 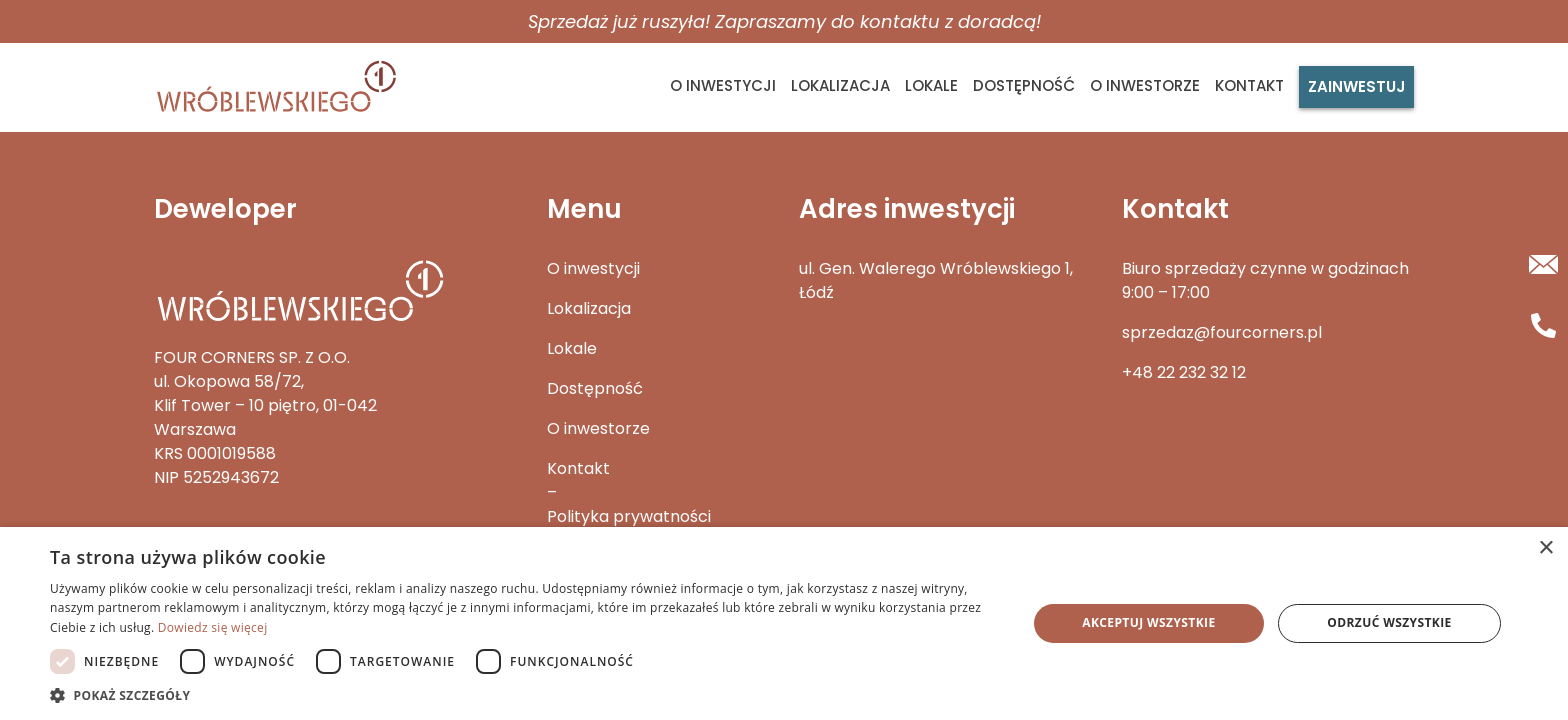 What do you see at coordinates (524, 695) in the screenshot?
I see `[button]` at bounding box center [524, 695].